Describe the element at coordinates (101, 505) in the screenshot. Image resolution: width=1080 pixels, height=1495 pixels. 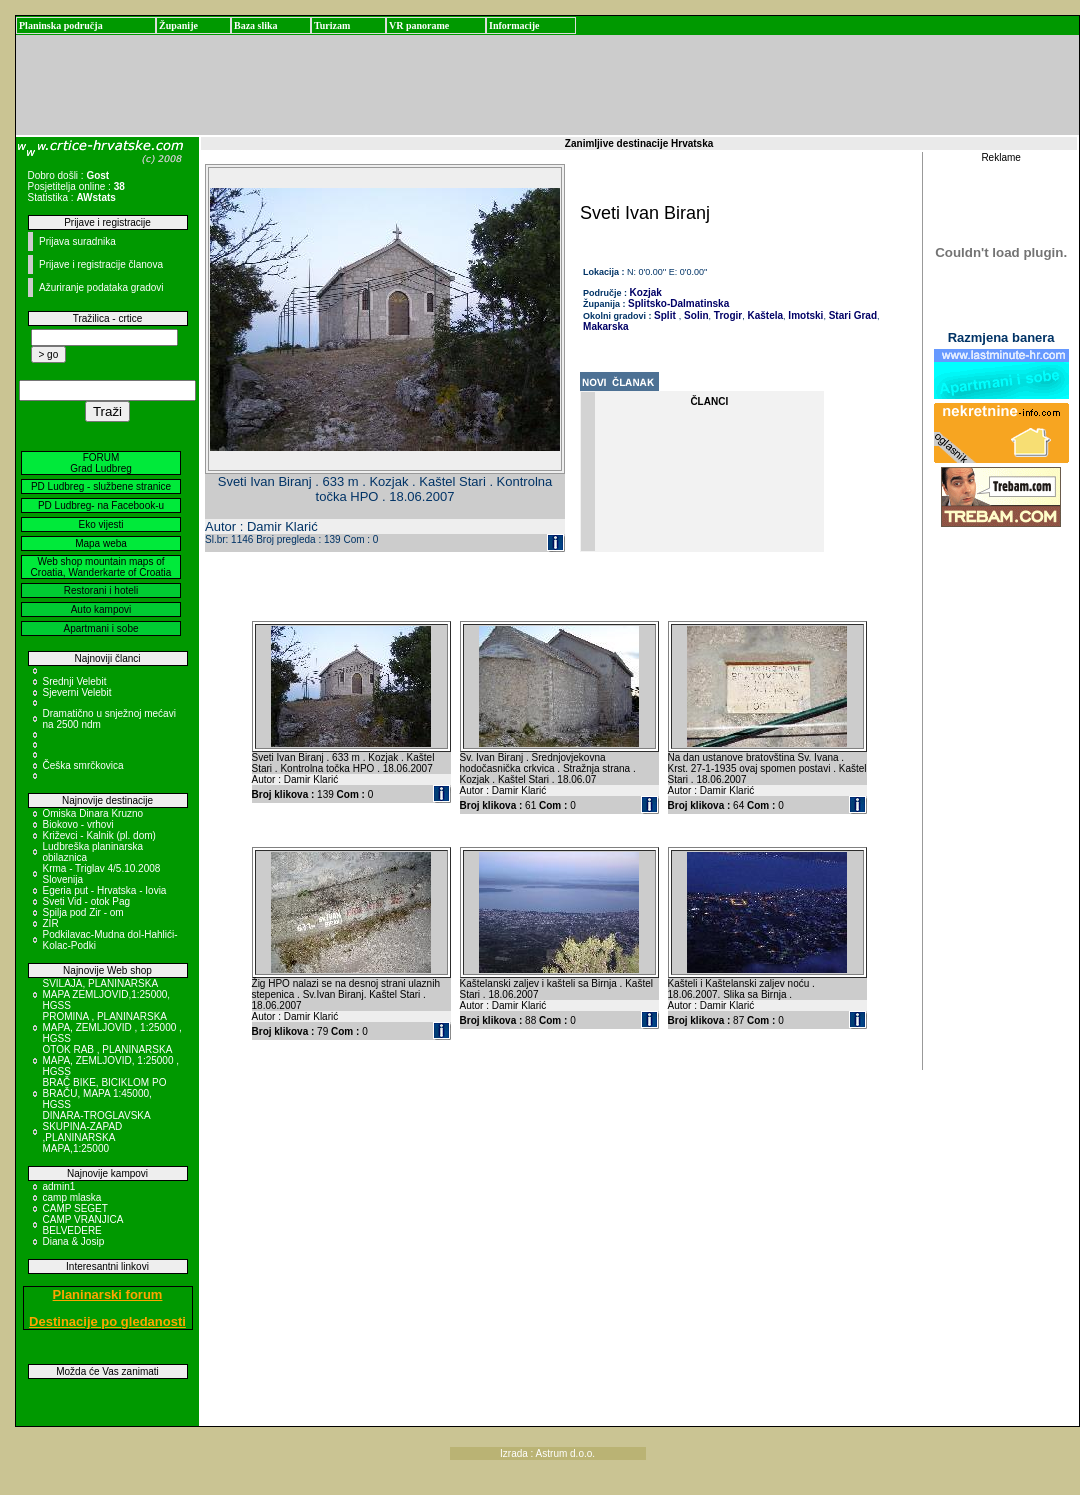
I see `PD Ludbreg- na Facebook-u` at that location.